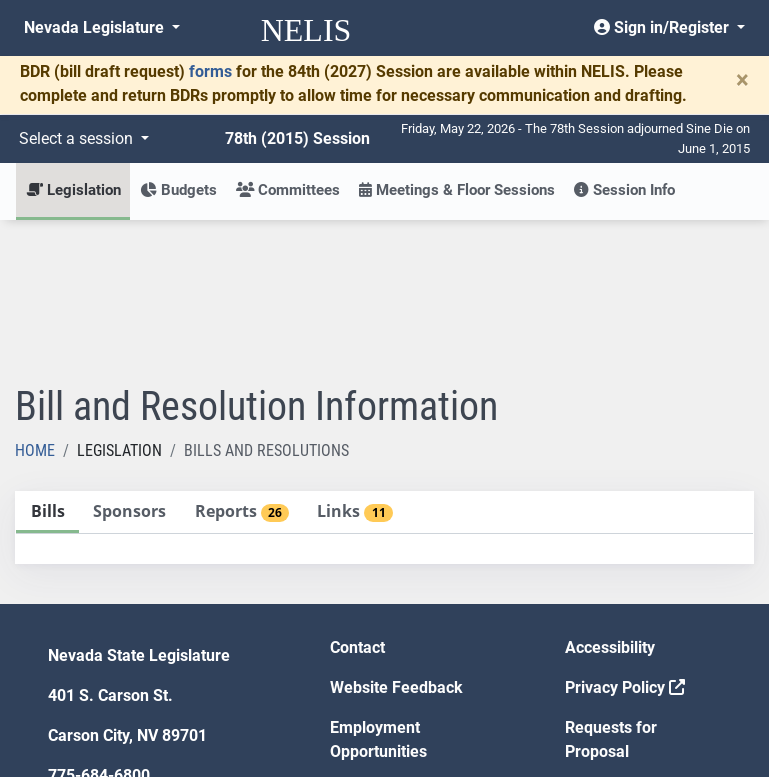 The height and width of the screenshot is (777, 769). What do you see at coordinates (625, 540) in the screenshot?
I see `Privacy Policy` at bounding box center [625, 540].